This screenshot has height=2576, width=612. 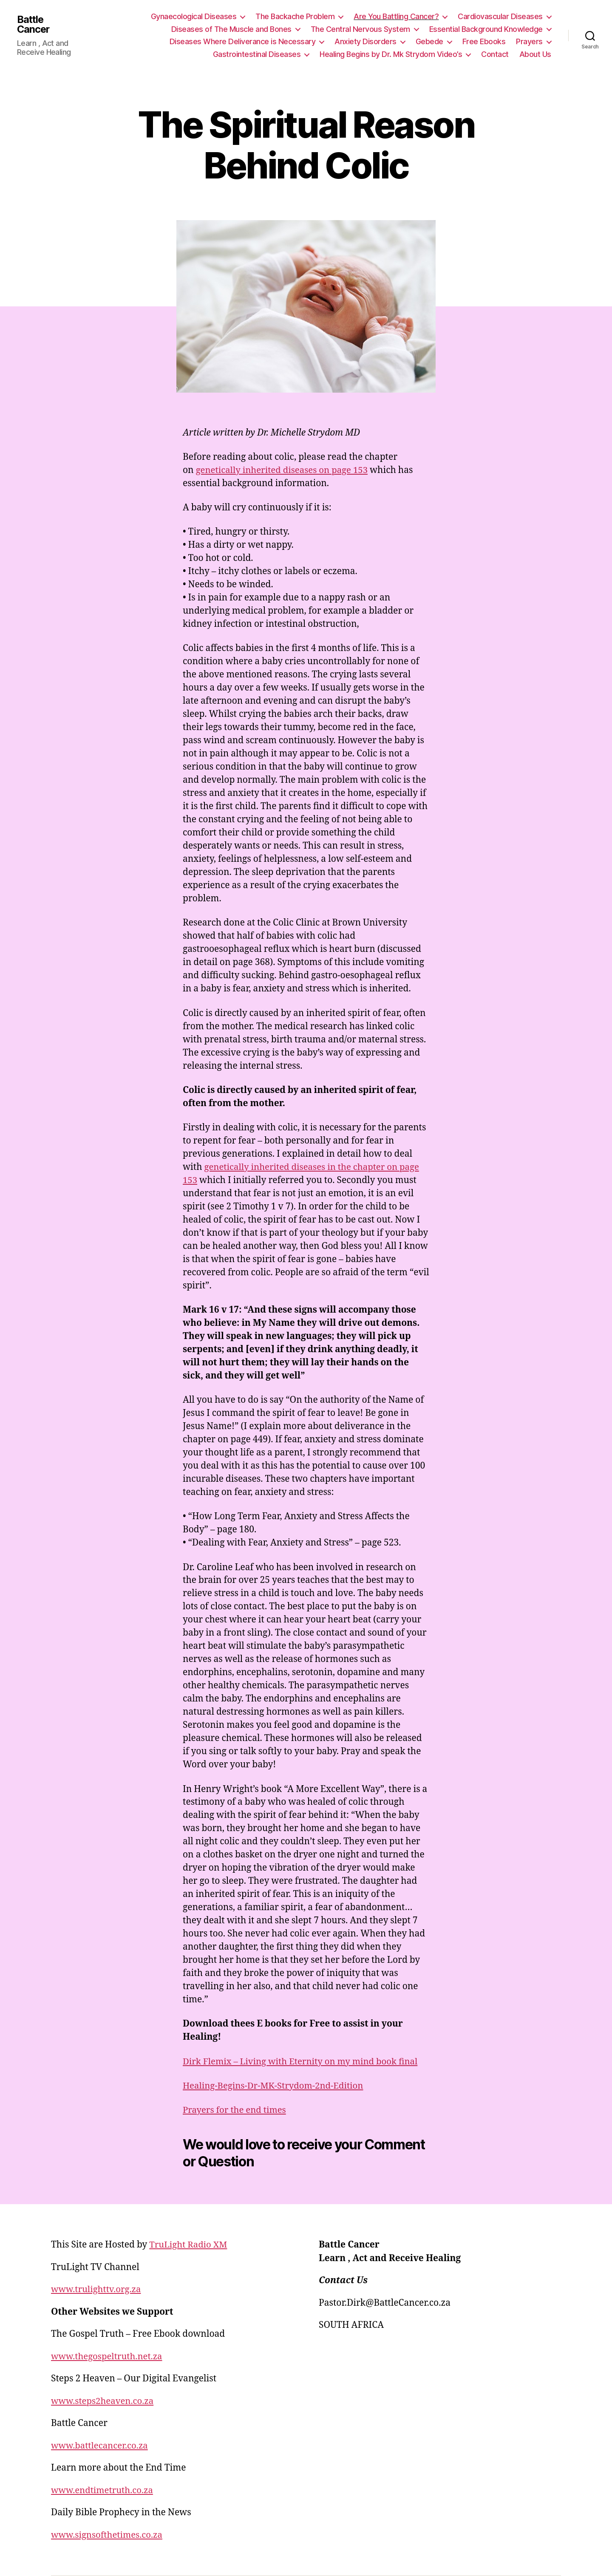 What do you see at coordinates (243, 41) in the screenshot?
I see `Diseases Where Deliverance is Necessary` at bounding box center [243, 41].